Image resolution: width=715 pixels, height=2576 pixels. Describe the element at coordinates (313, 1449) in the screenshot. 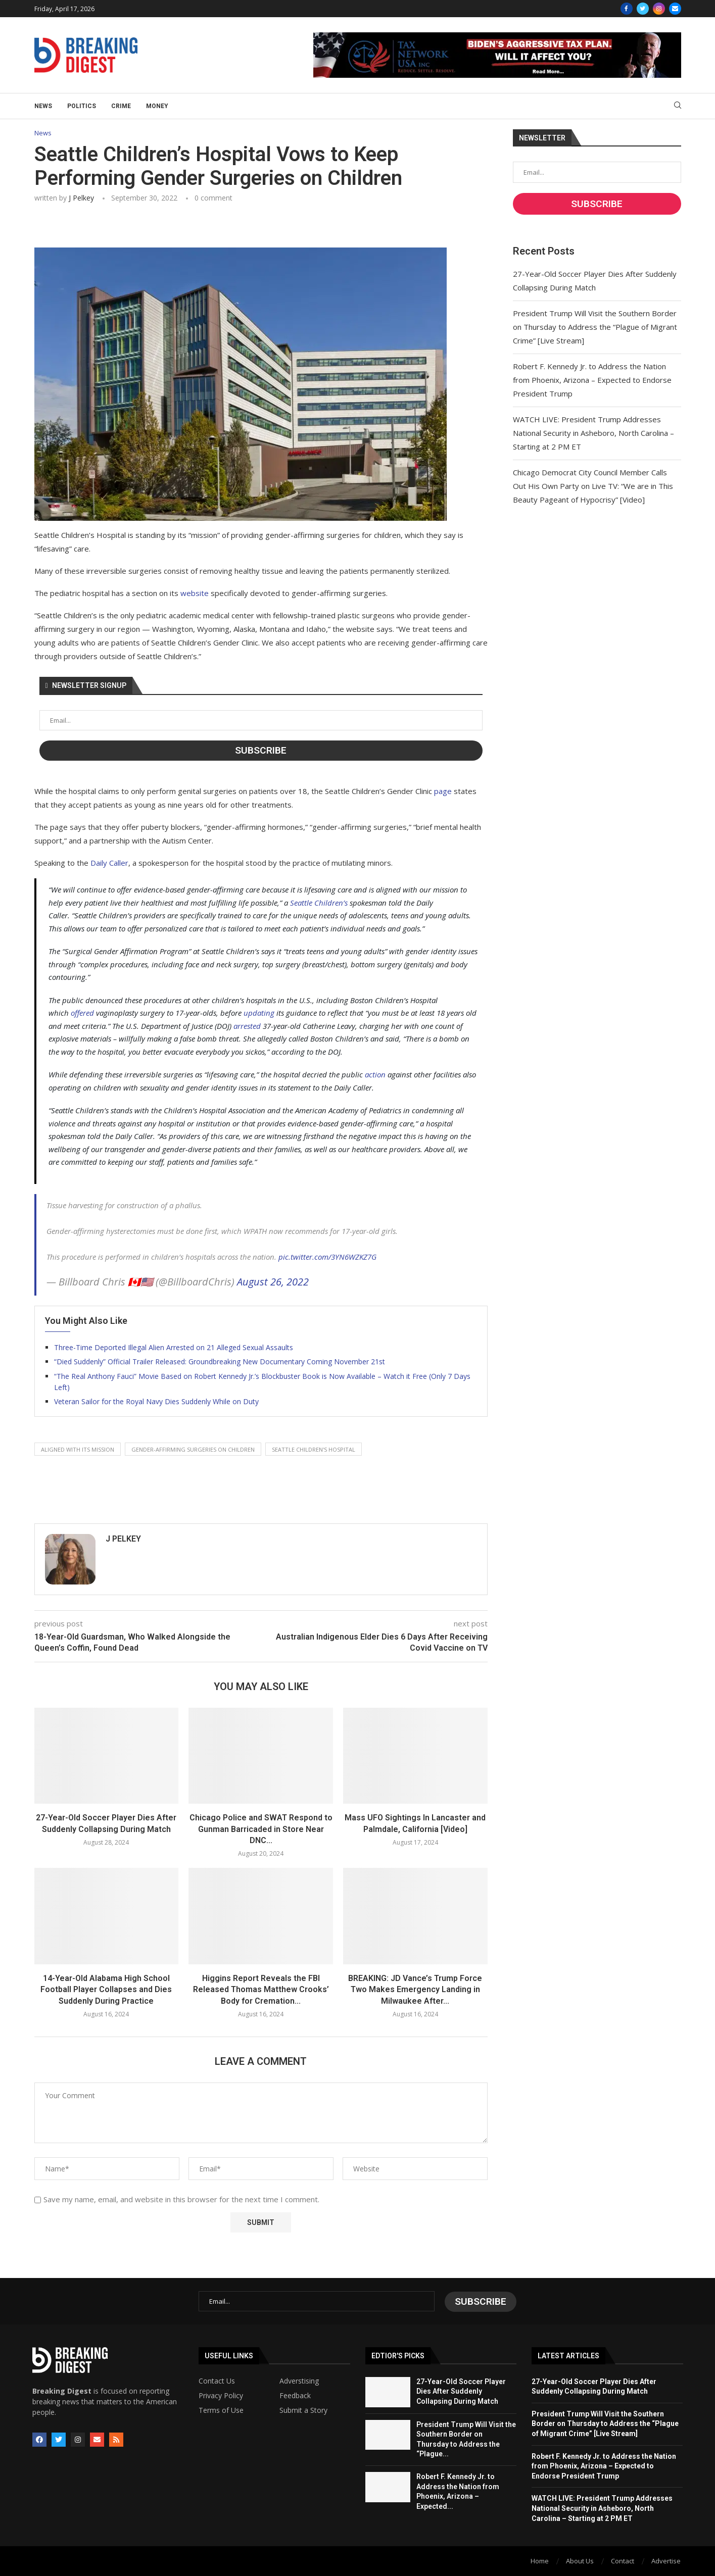

I see `seattle children's hospital` at that location.